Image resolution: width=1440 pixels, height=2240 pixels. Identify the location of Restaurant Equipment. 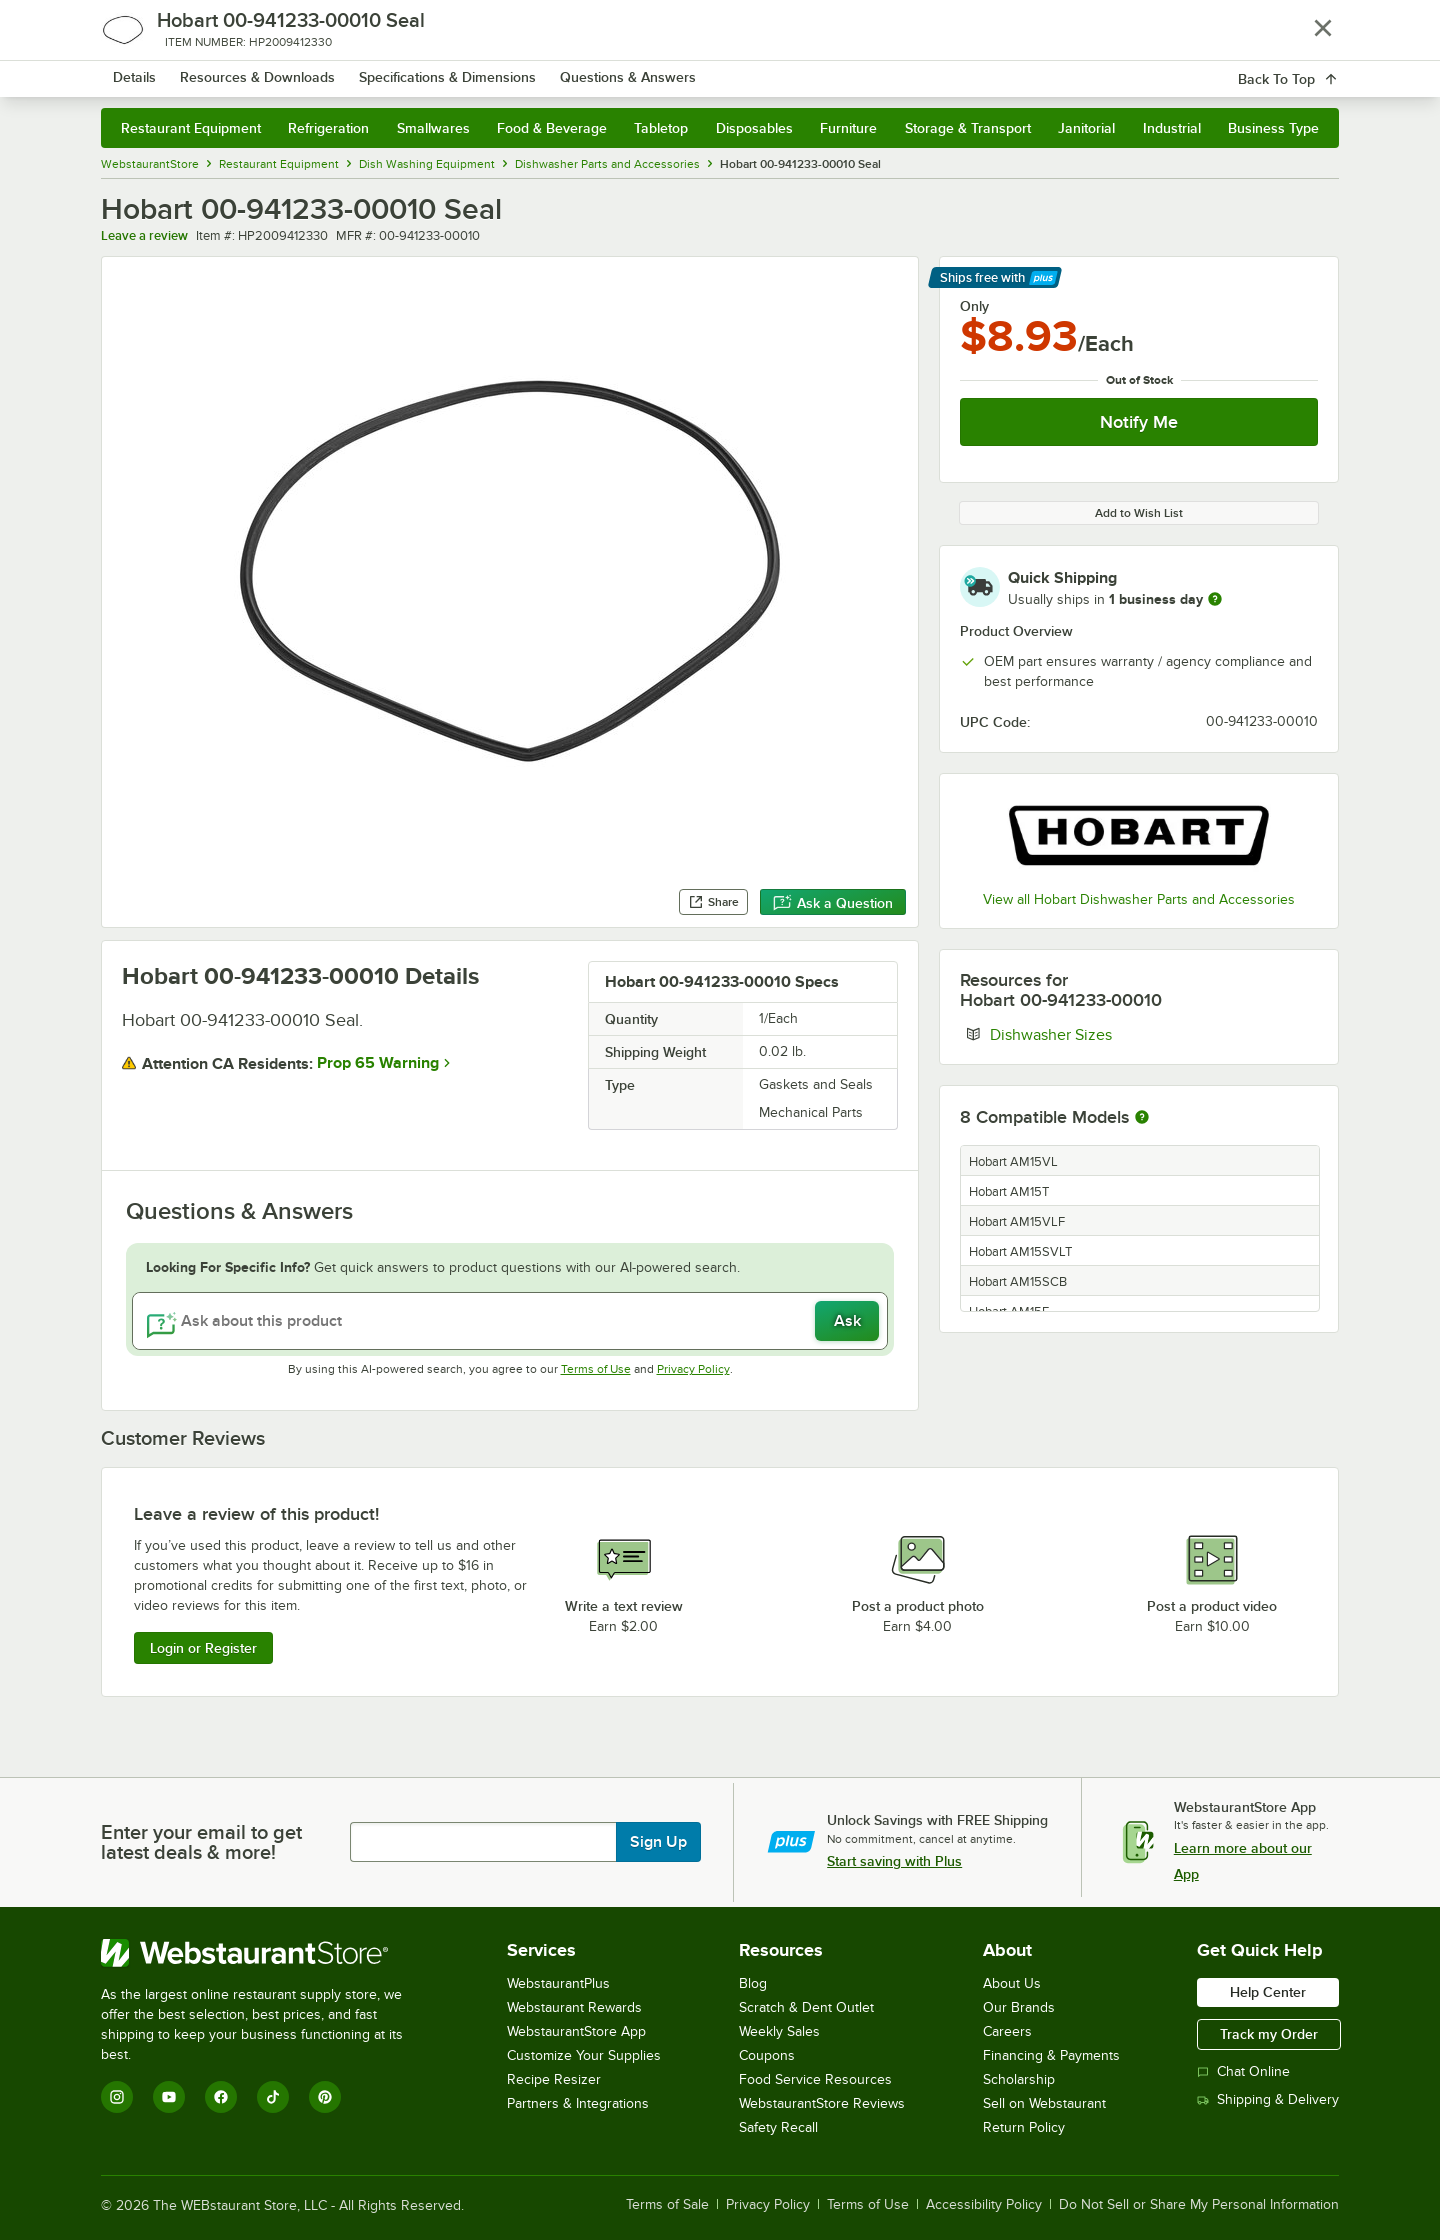
(191, 128).